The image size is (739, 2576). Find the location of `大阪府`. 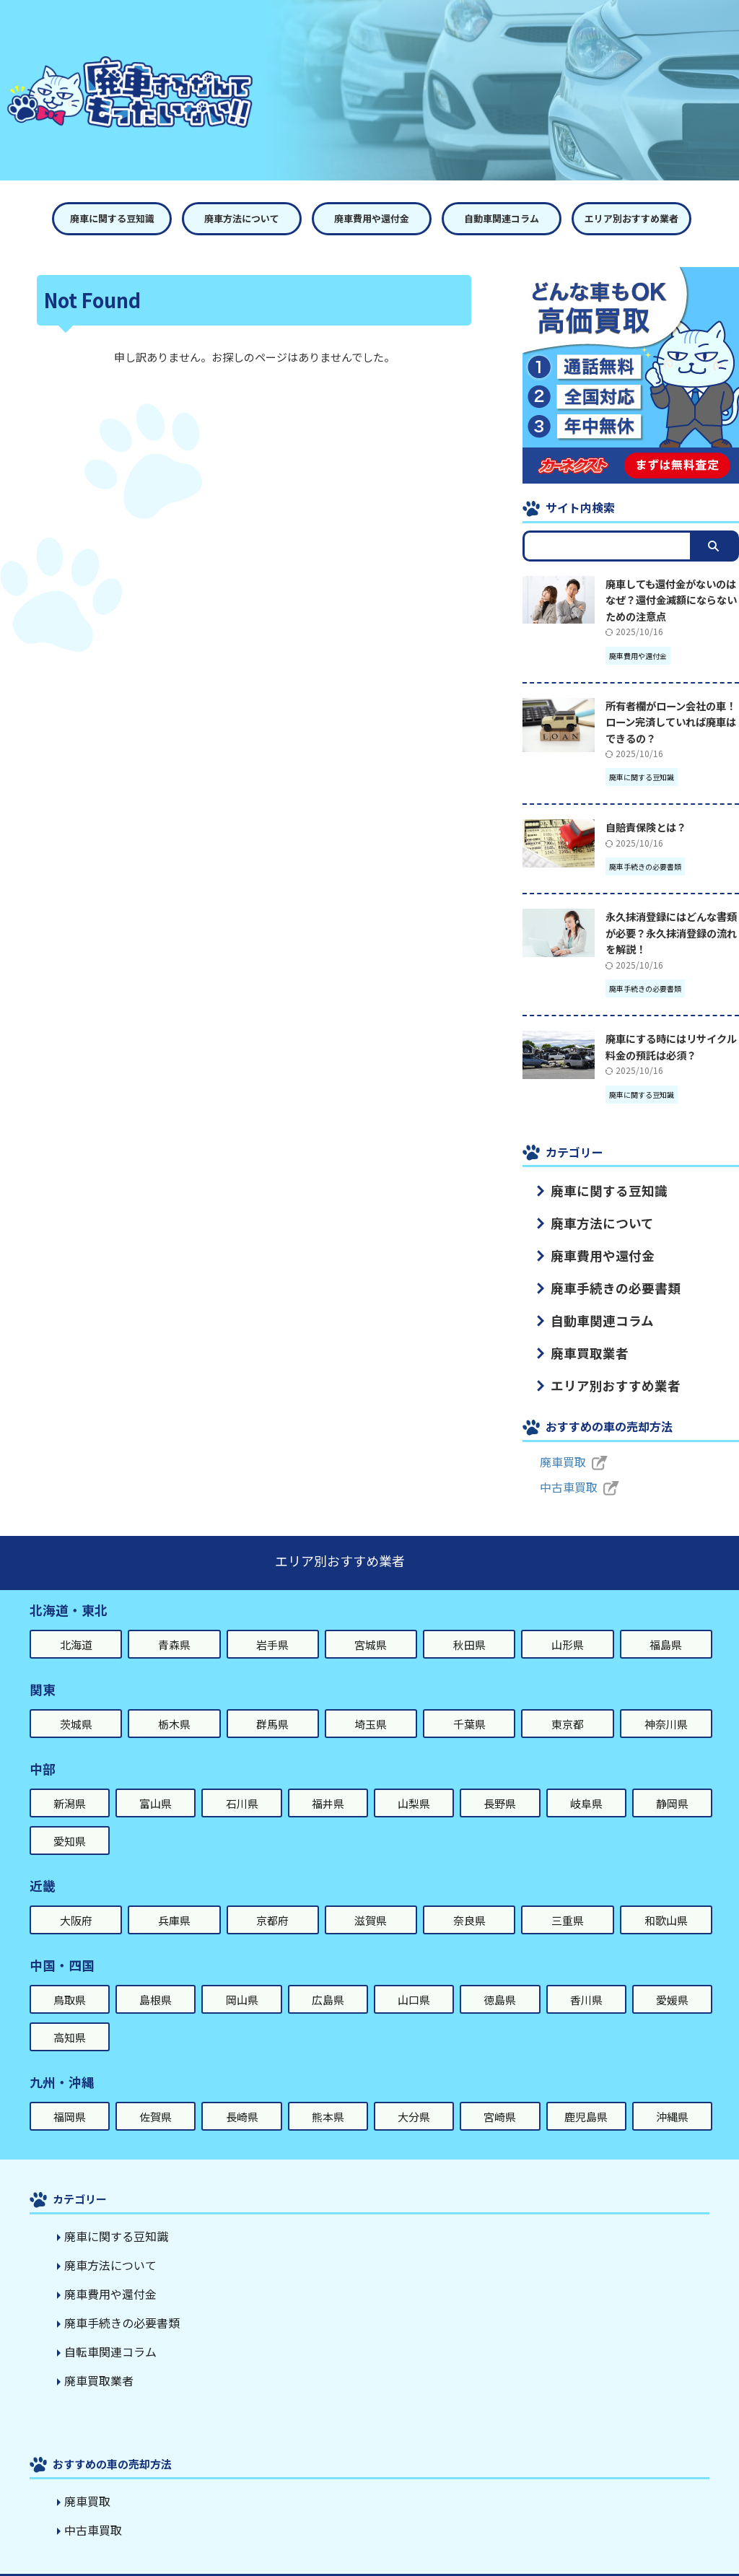

大阪府 is located at coordinates (76, 1900).